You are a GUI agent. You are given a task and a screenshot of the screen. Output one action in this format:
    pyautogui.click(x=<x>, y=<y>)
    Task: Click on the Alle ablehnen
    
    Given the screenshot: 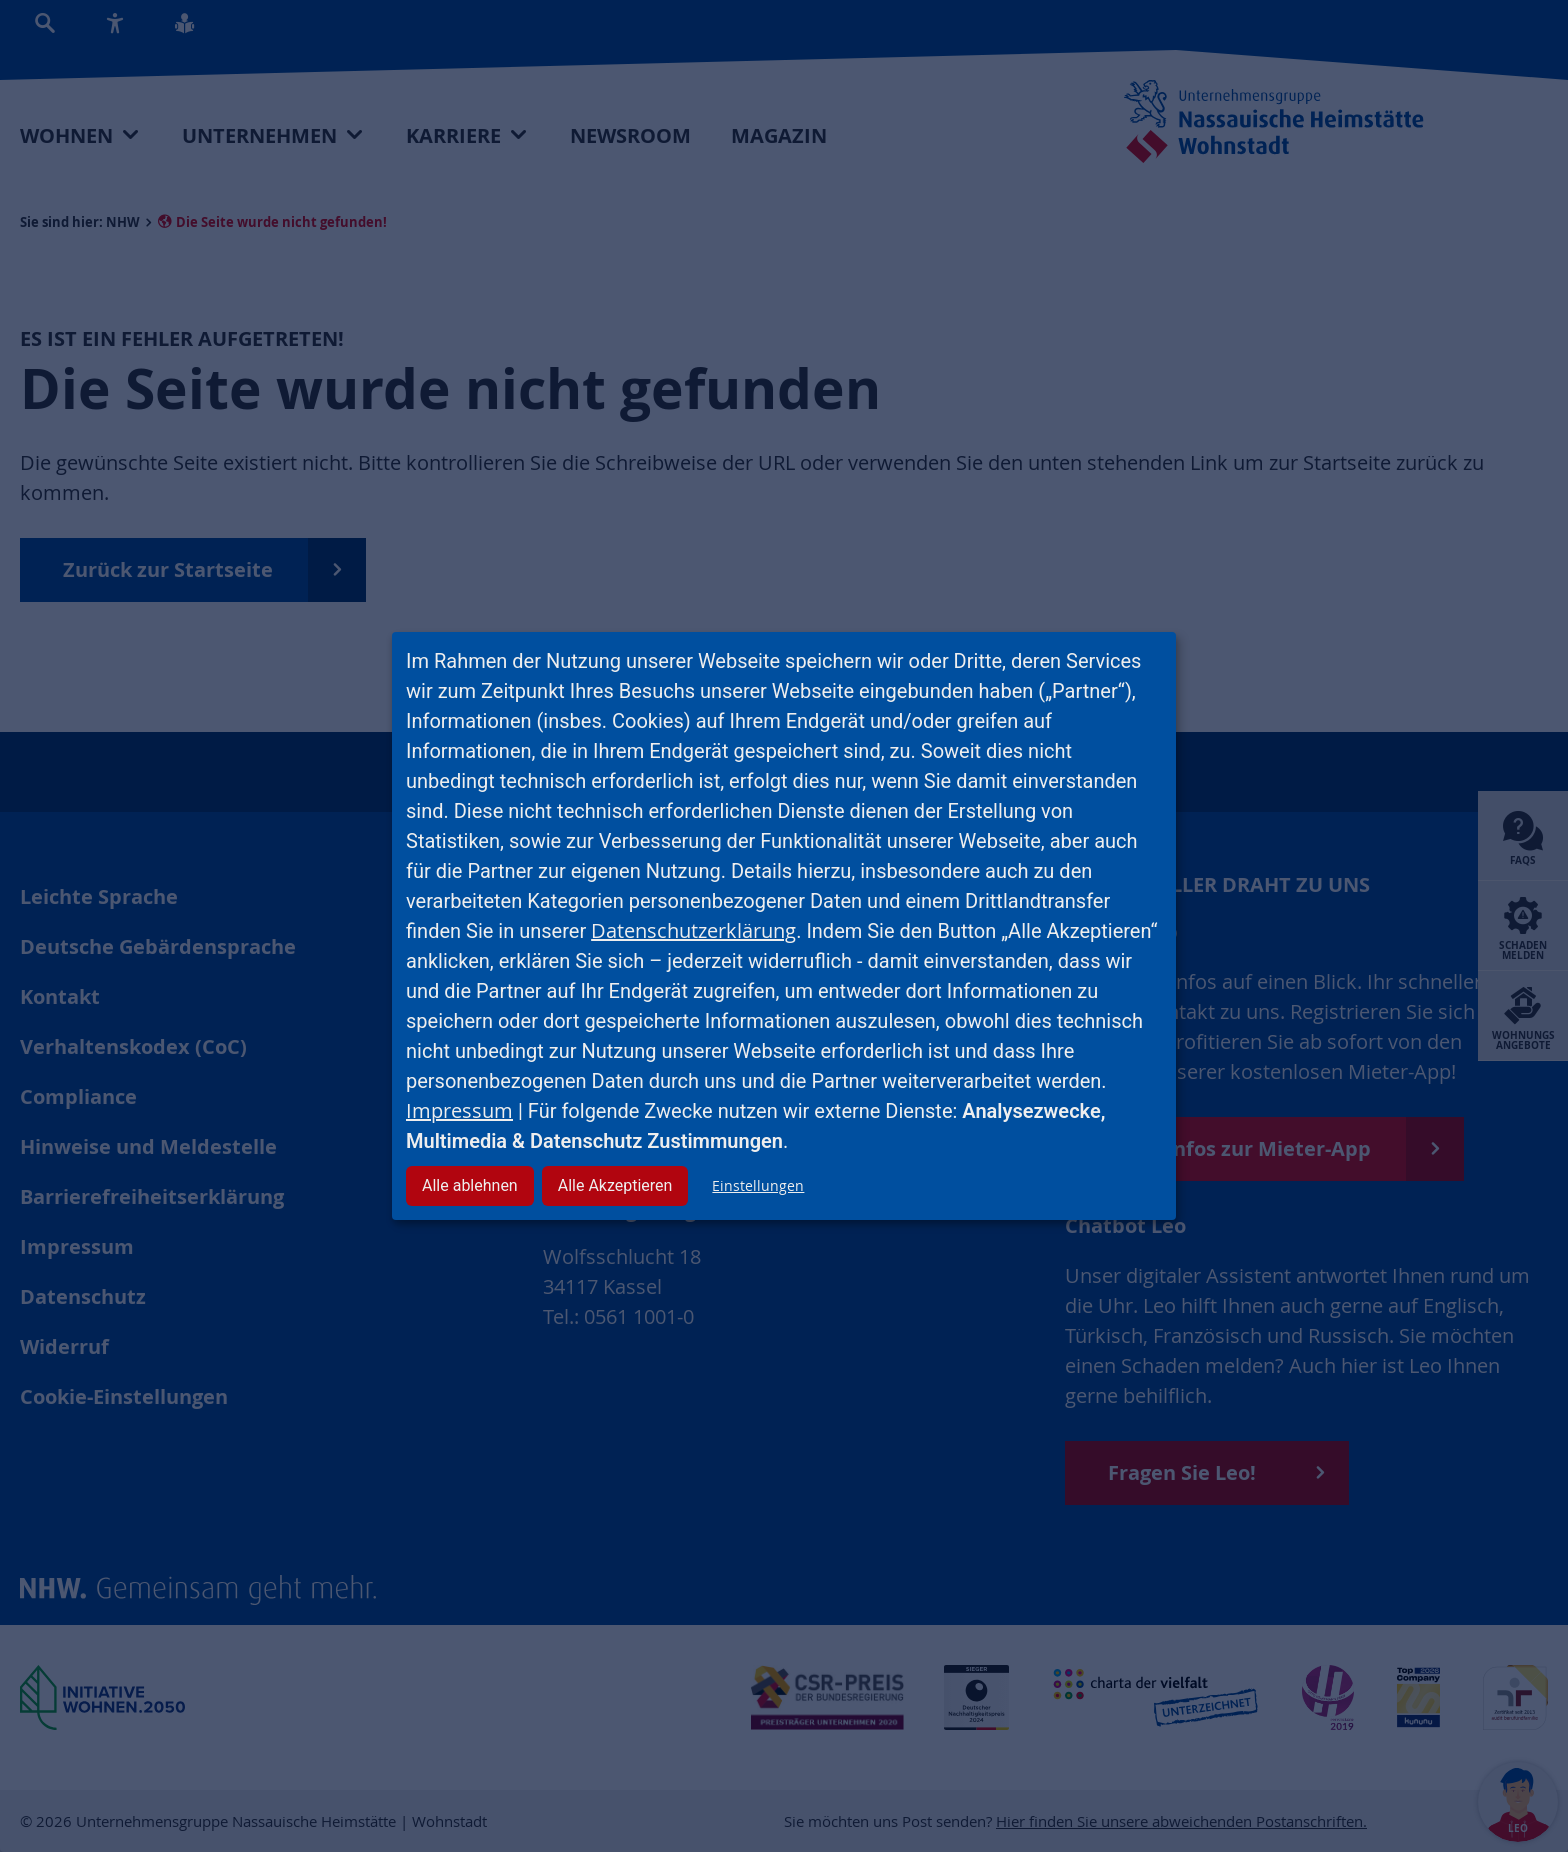 What is the action you would take?
    pyautogui.click(x=470, y=1185)
    